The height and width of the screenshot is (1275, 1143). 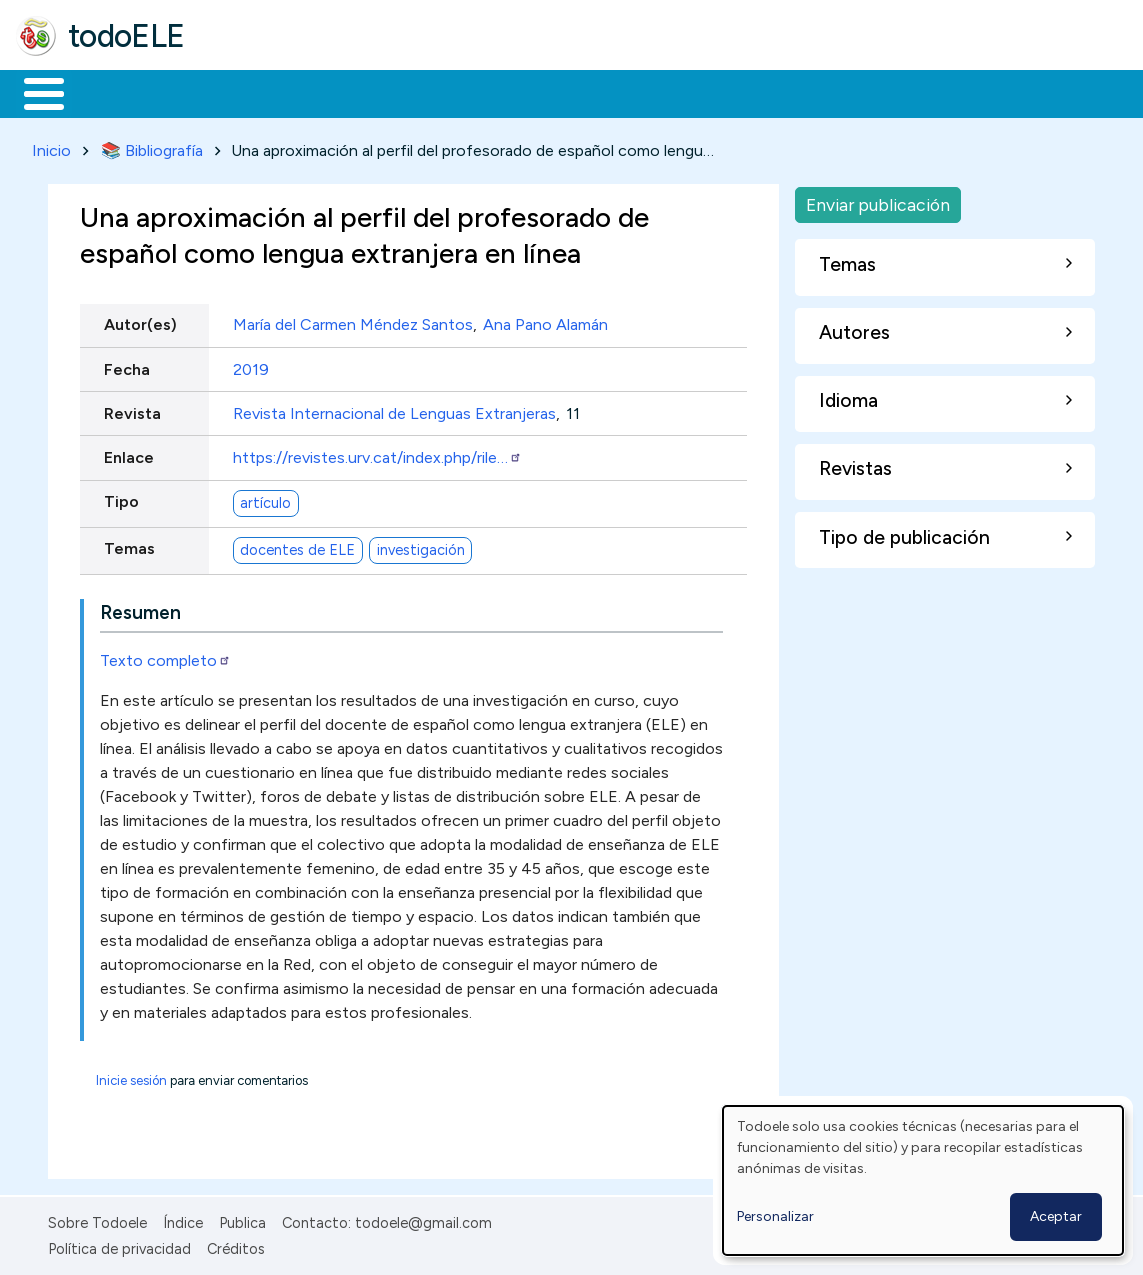 I want to click on Revista, so click(x=132, y=409).